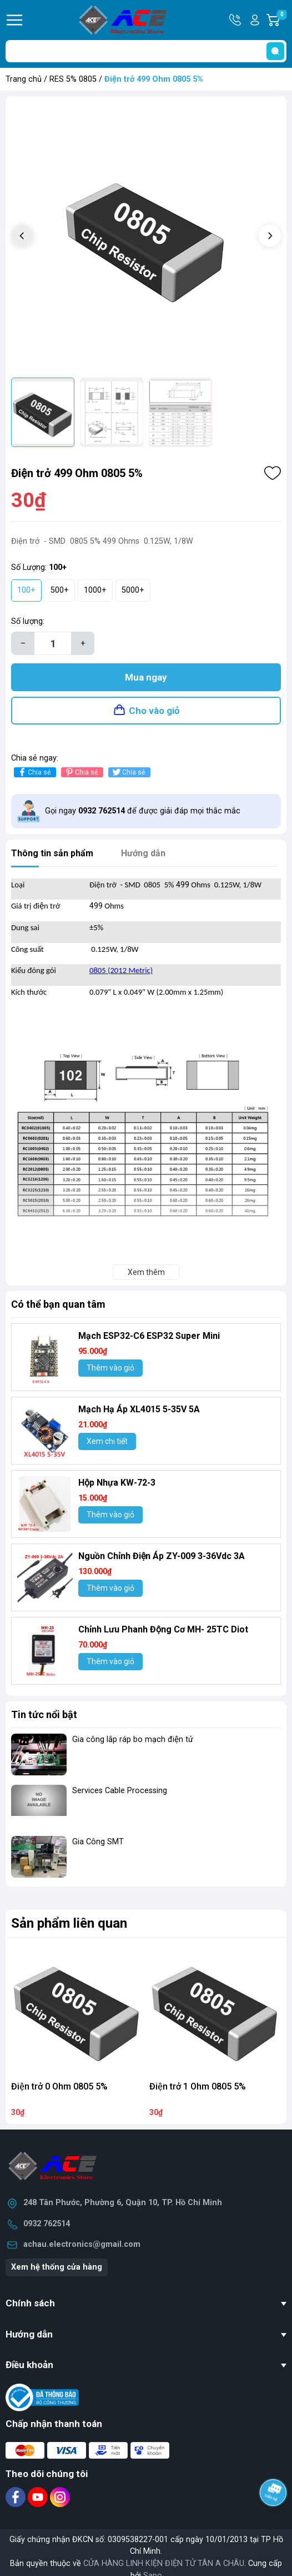 This screenshot has height=2576, width=292. Describe the element at coordinates (44, 1714) in the screenshot. I see `Tin tức nổi bật` at that location.